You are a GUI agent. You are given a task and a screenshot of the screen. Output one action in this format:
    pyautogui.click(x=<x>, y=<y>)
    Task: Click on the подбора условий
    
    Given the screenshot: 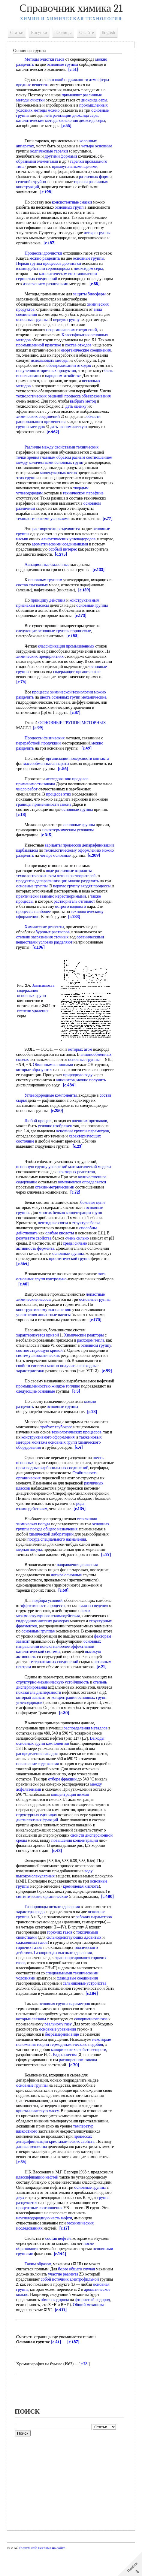 What is the action you would take?
    pyautogui.click(x=49, y=1615)
    